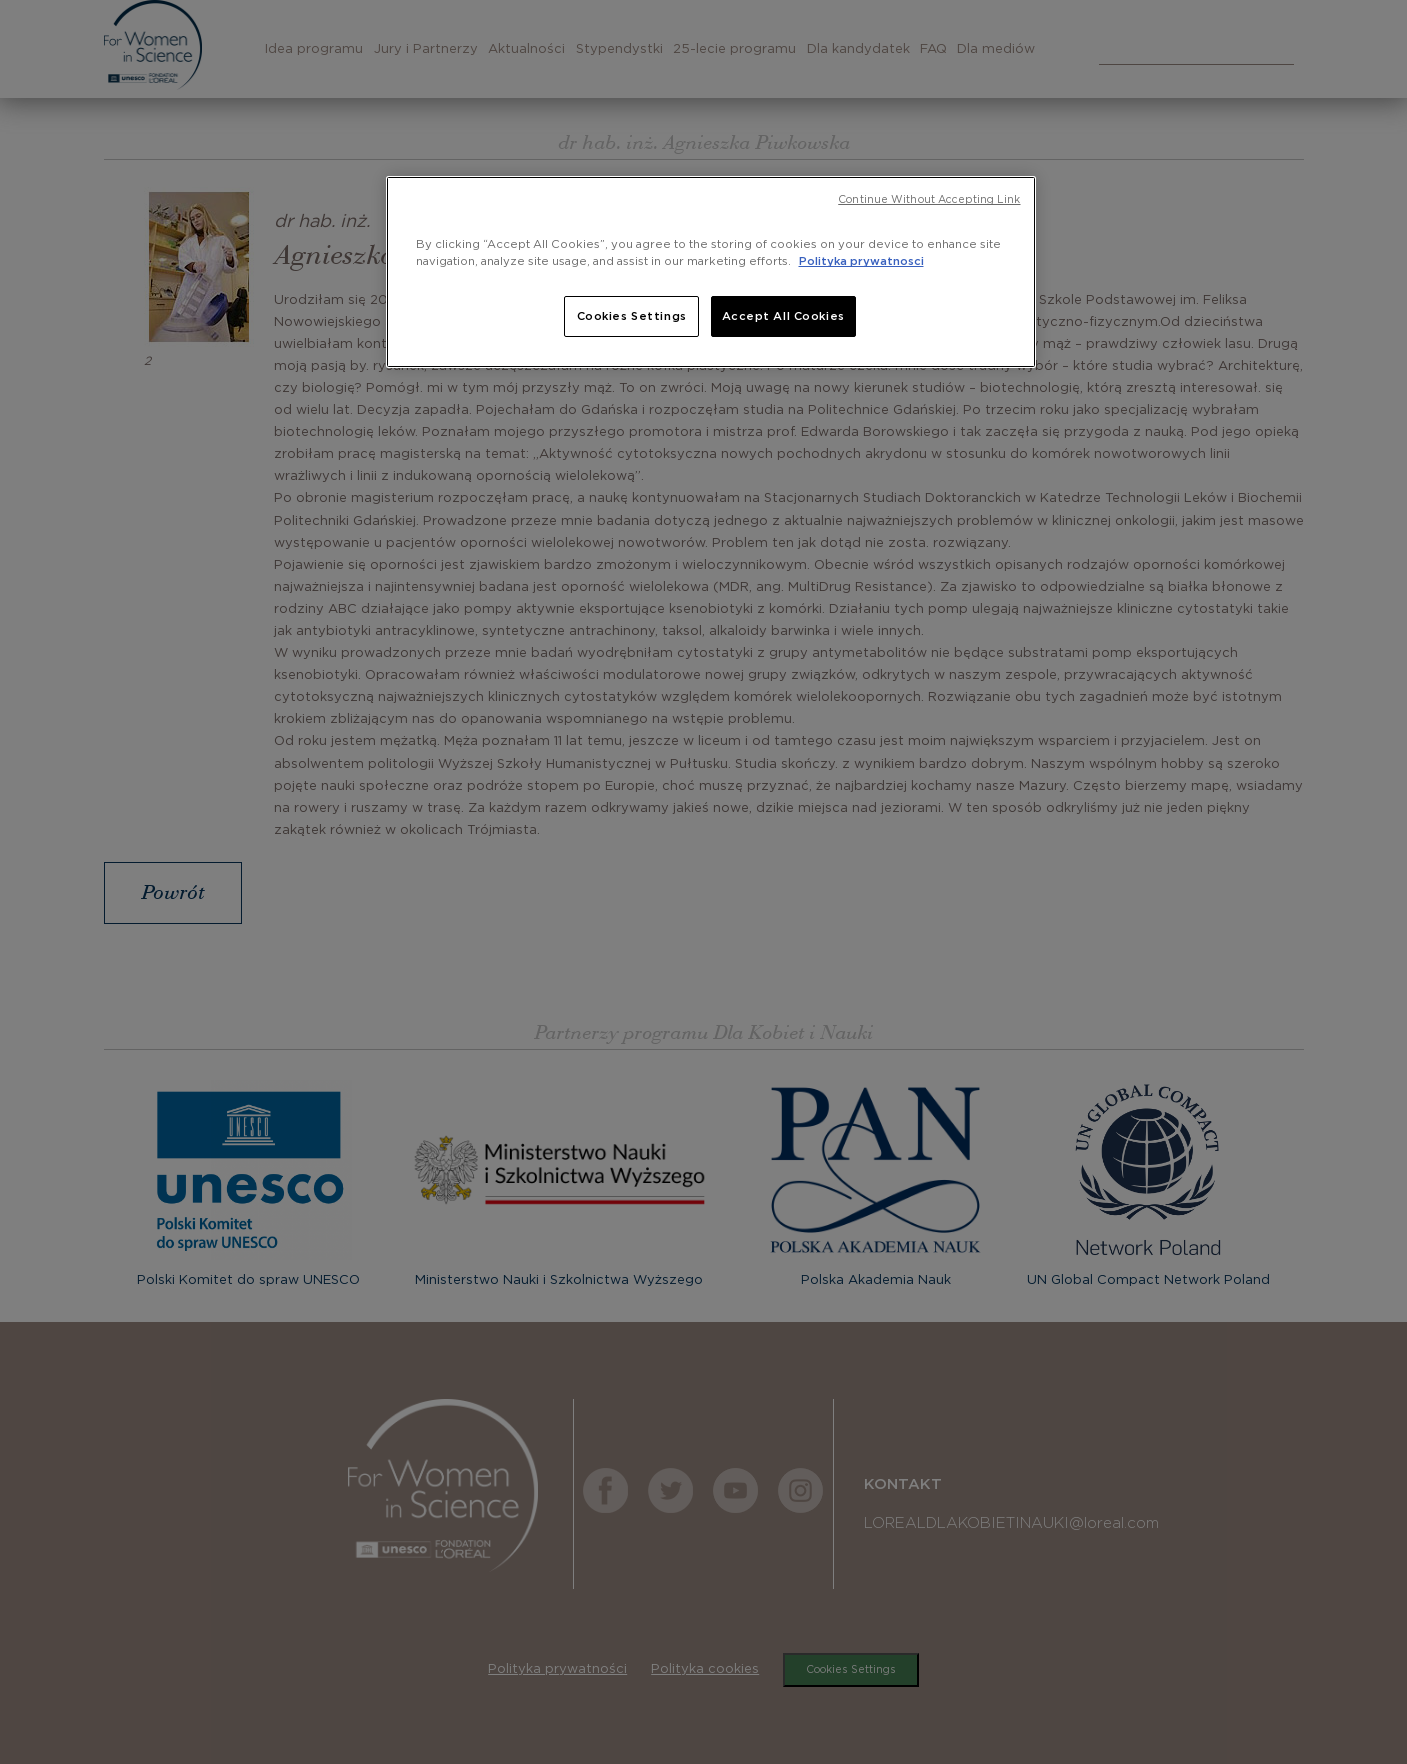 The image size is (1407, 1764). Describe the element at coordinates (783, 316) in the screenshot. I see `Accept All Cookies` at that location.